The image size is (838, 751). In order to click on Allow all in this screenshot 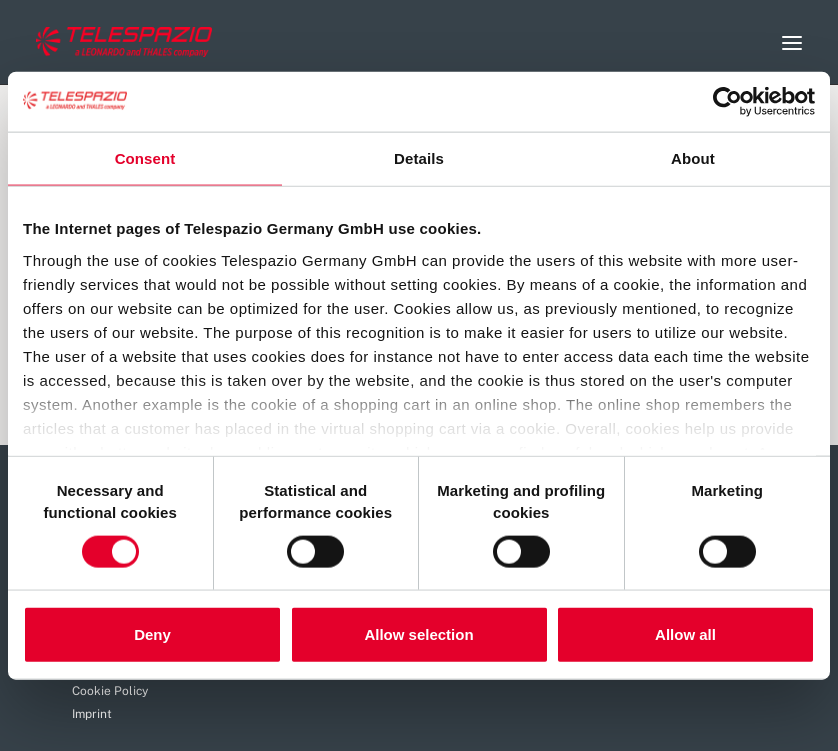, I will do `click(685, 634)`.